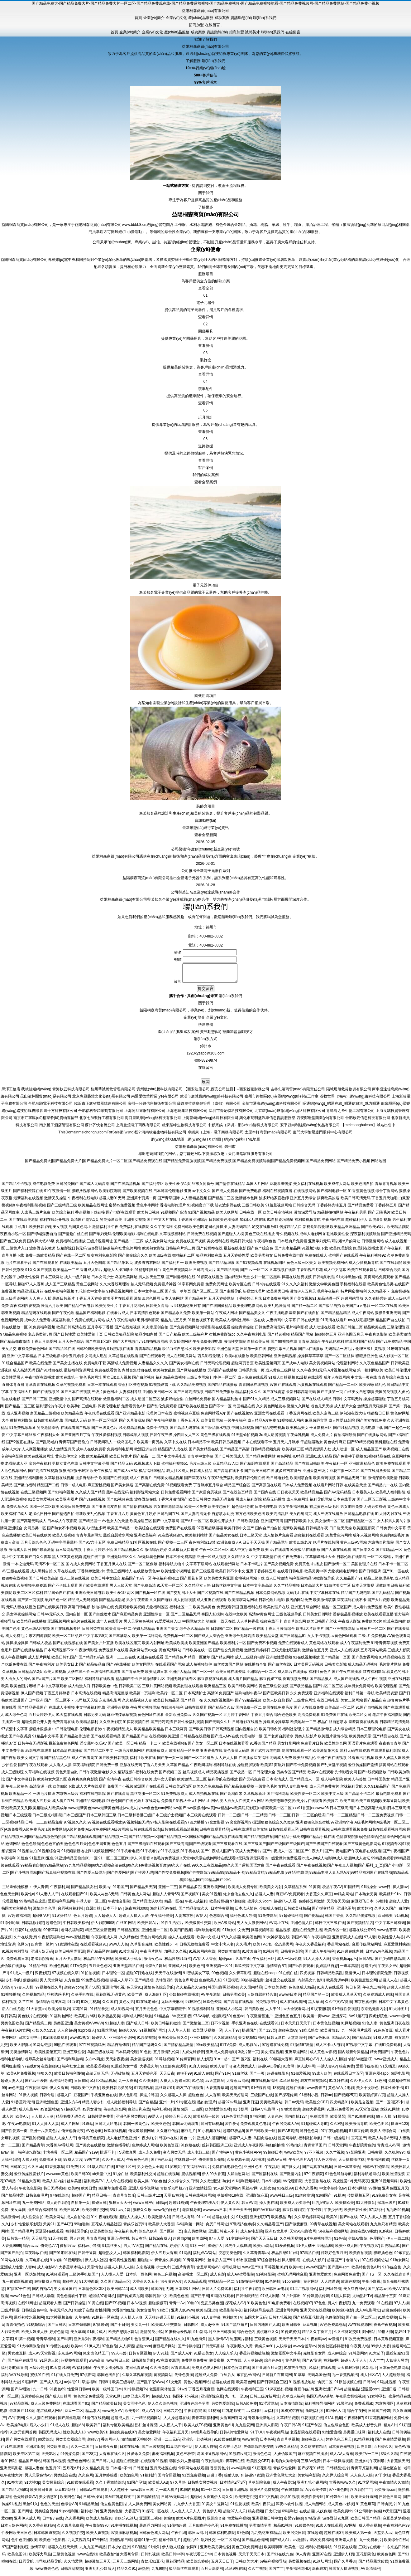 This screenshot has height=2576, width=411. What do you see at coordinates (369, 2371) in the screenshot?
I see `91新地址` at bounding box center [369, 2371].